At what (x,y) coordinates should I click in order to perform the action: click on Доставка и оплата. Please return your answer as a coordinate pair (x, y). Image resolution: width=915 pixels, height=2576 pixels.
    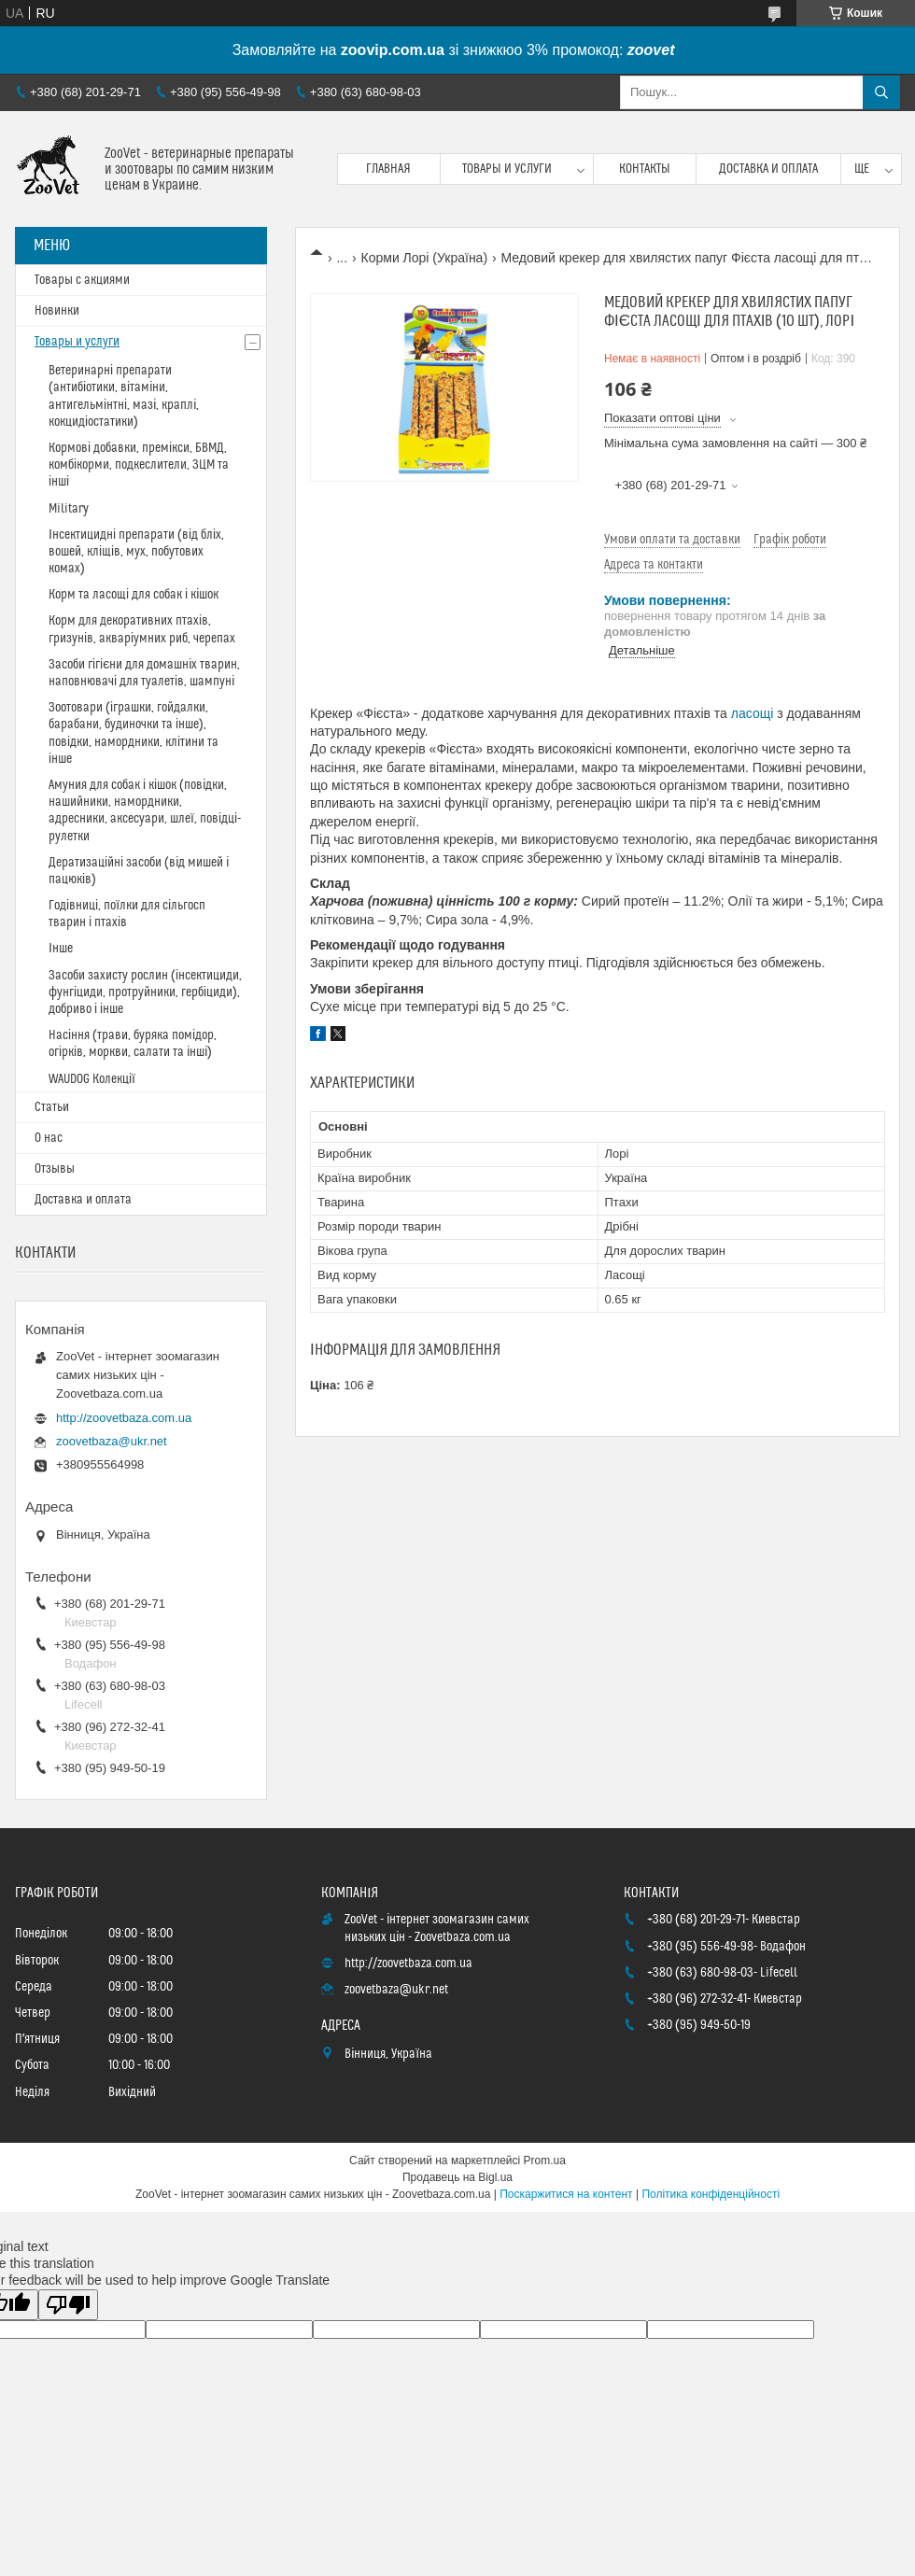
    Looking at the image, I should click on (768, 169).